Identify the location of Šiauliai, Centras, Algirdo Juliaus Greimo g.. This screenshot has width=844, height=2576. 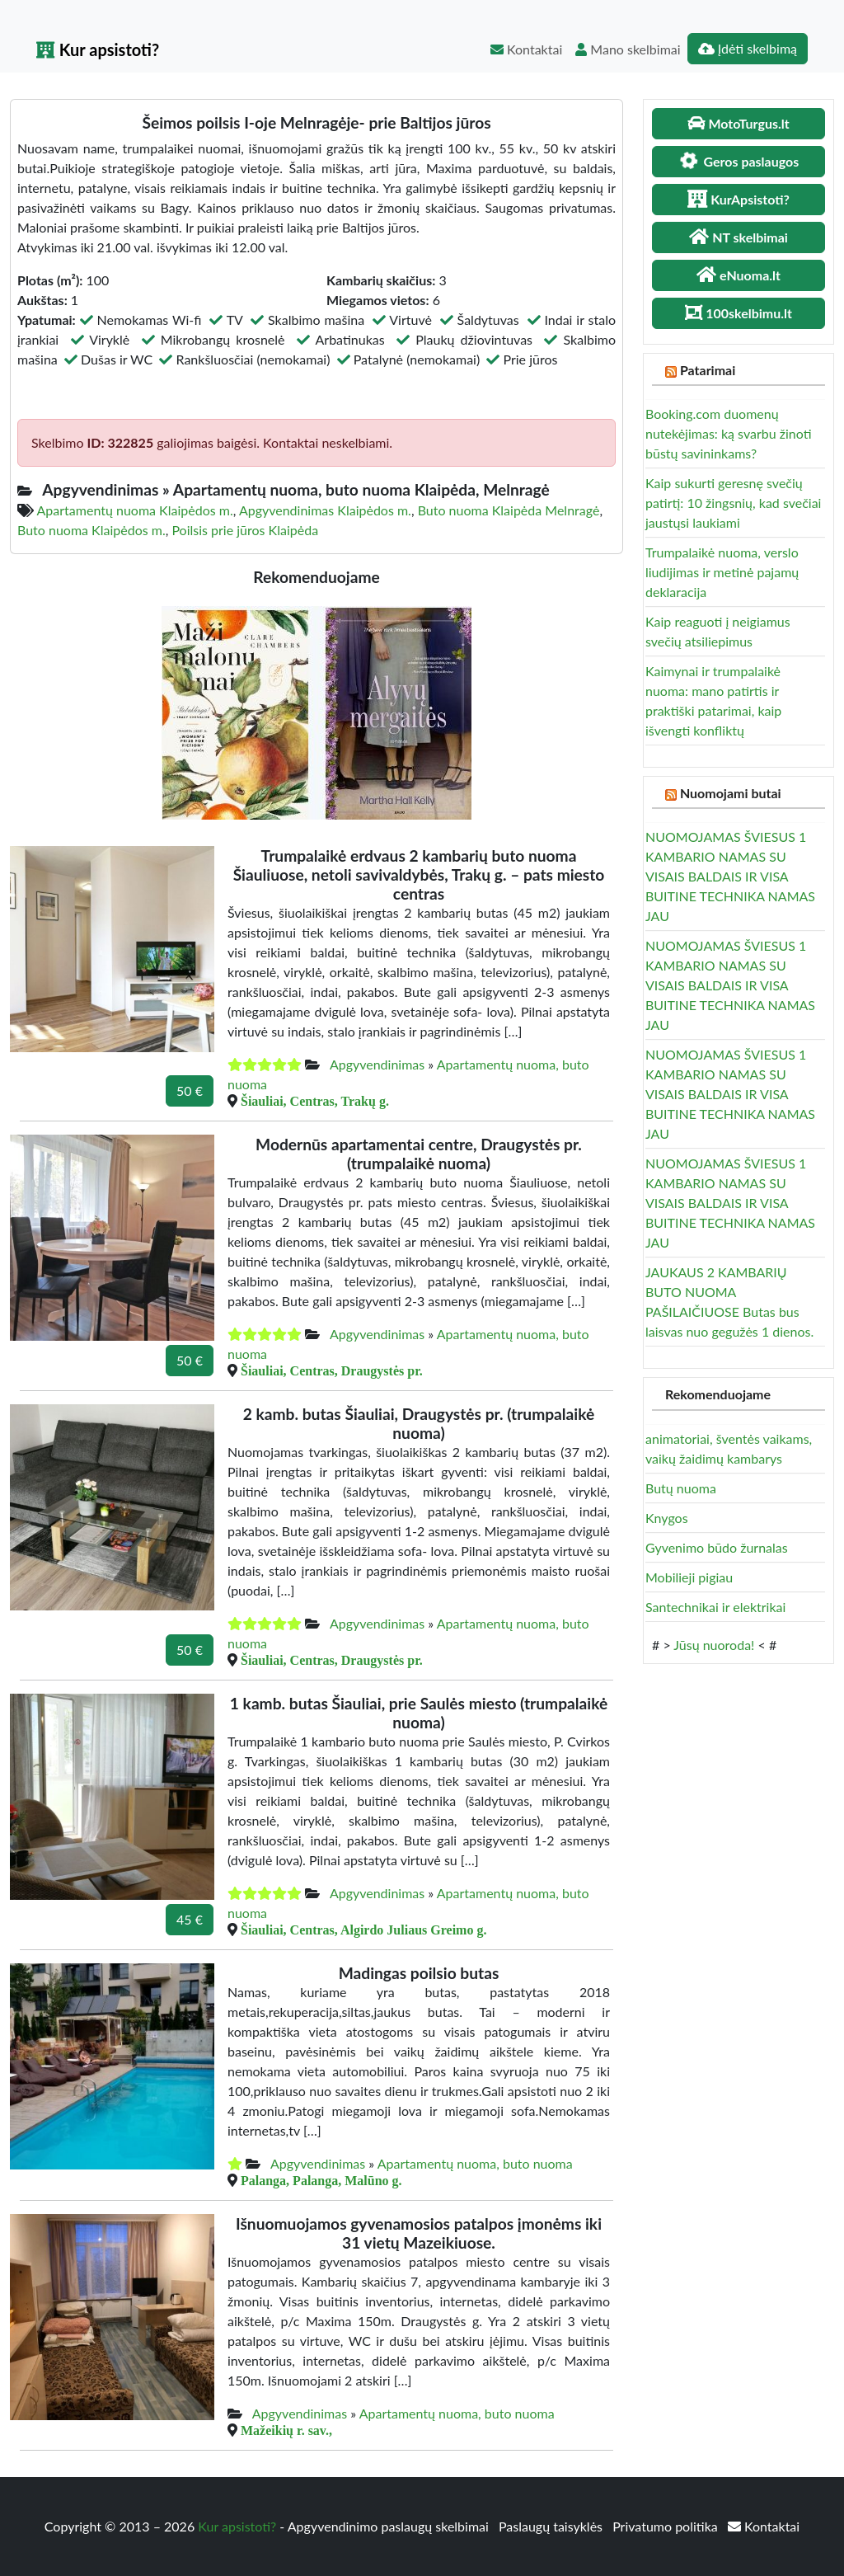
(363, 1929).